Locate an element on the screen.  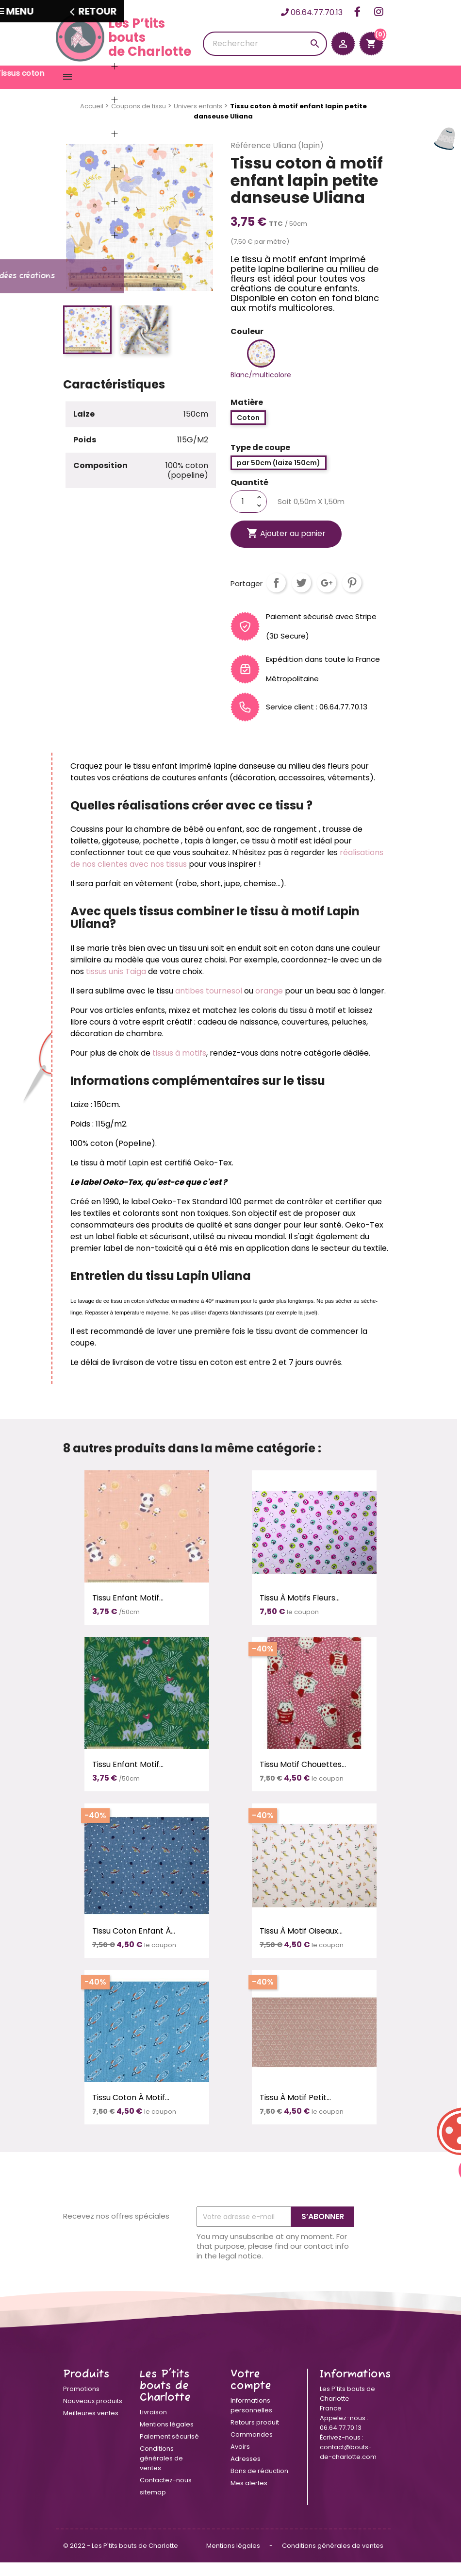
Adresses is located at coordinates (245, 2472).